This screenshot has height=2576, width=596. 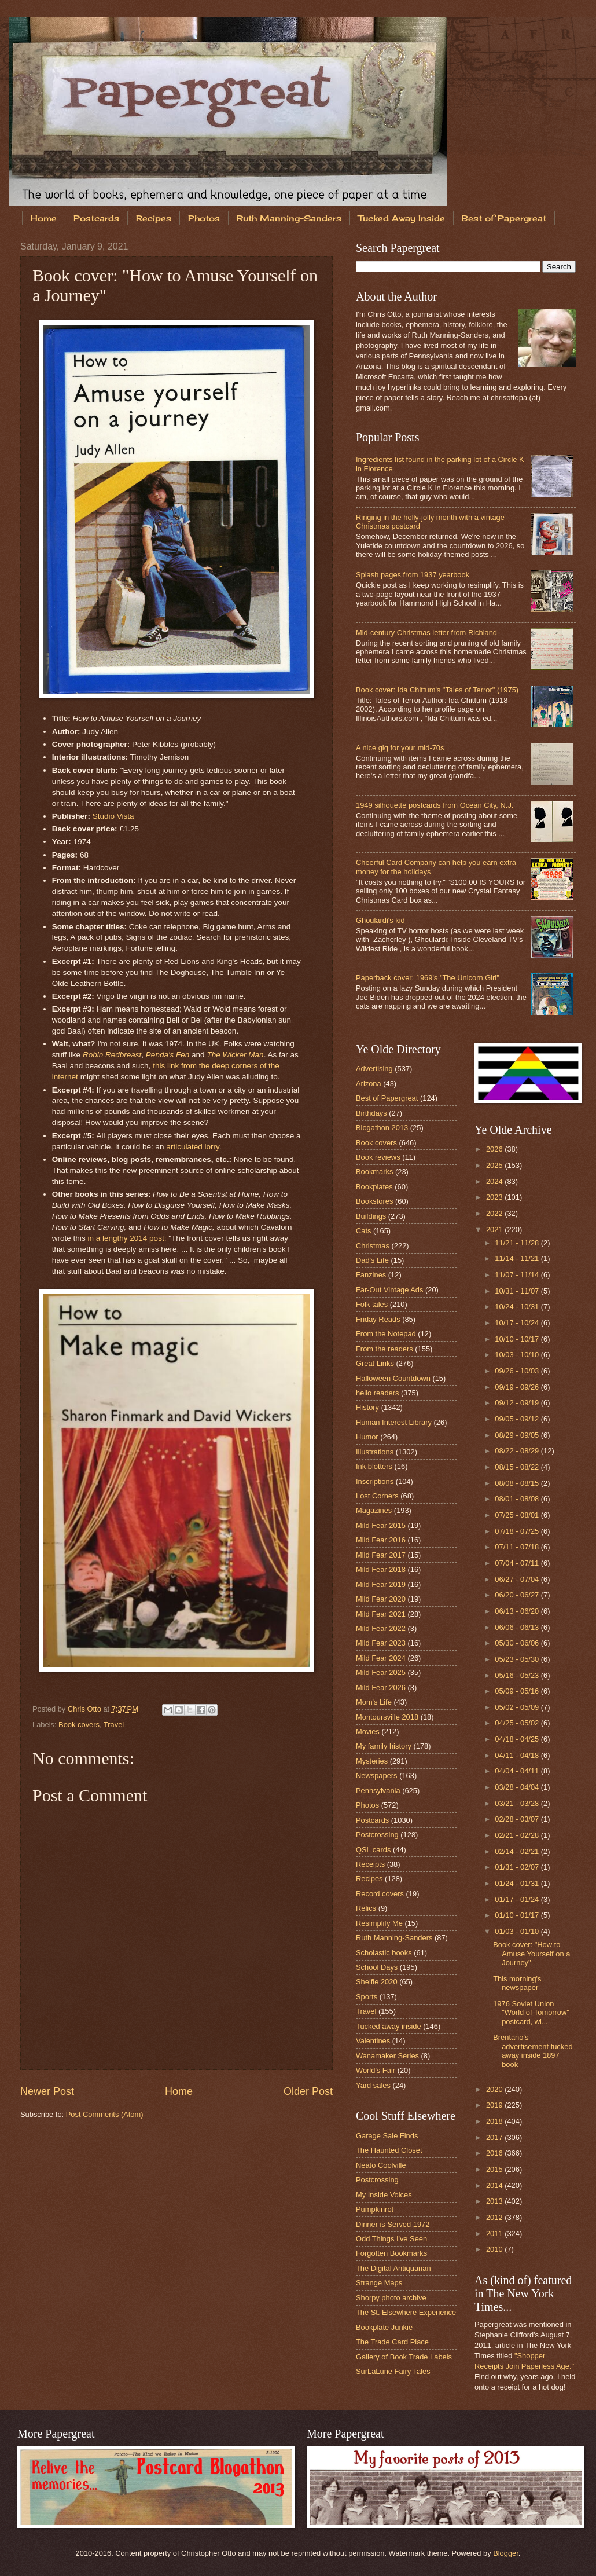 What do you see at coordinates (517, 1627) in the screenshot?
I see `06/06 - 06/13` at bounding box center [517, 1627].